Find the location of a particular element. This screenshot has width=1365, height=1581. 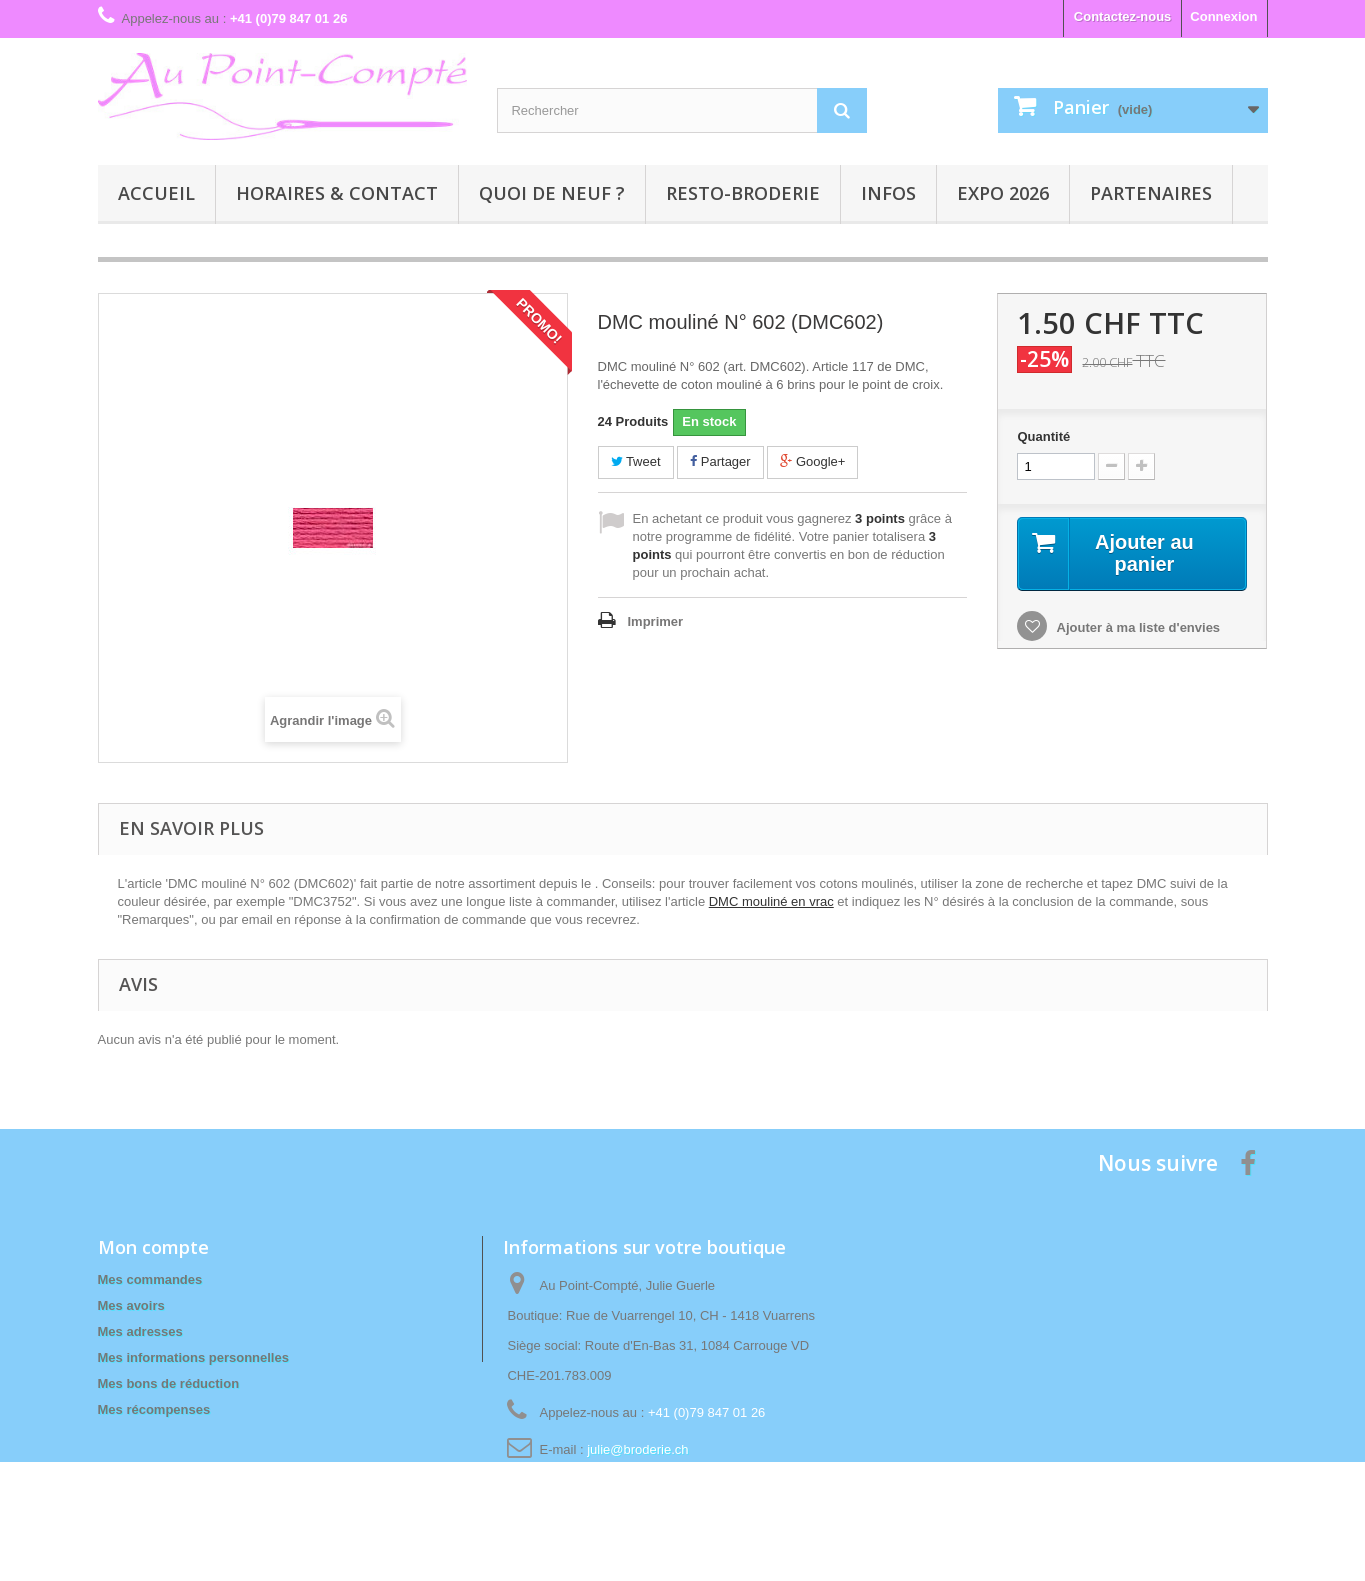

Infos is located at coordinates (888, 193).